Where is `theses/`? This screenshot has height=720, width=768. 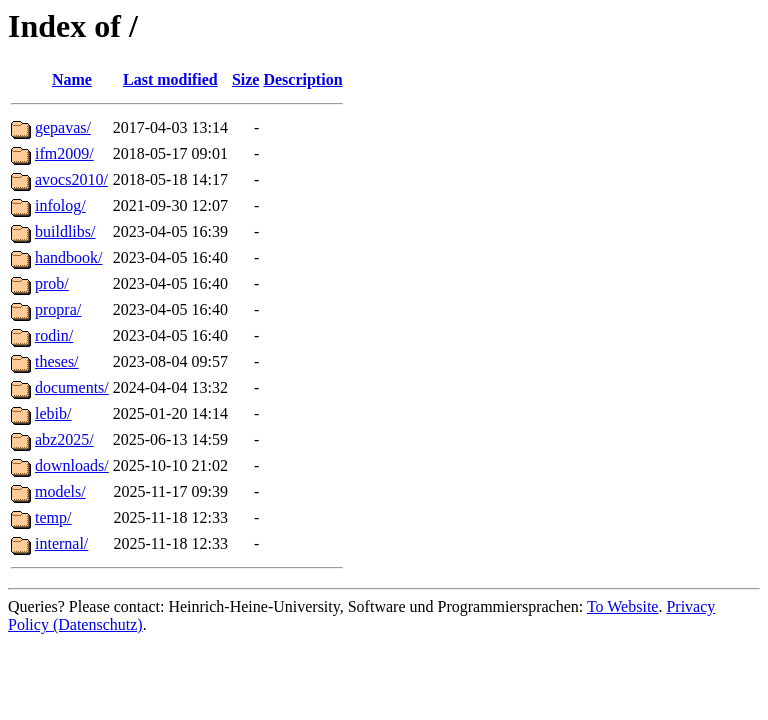 theses/ is located at coordinates (57, 361).